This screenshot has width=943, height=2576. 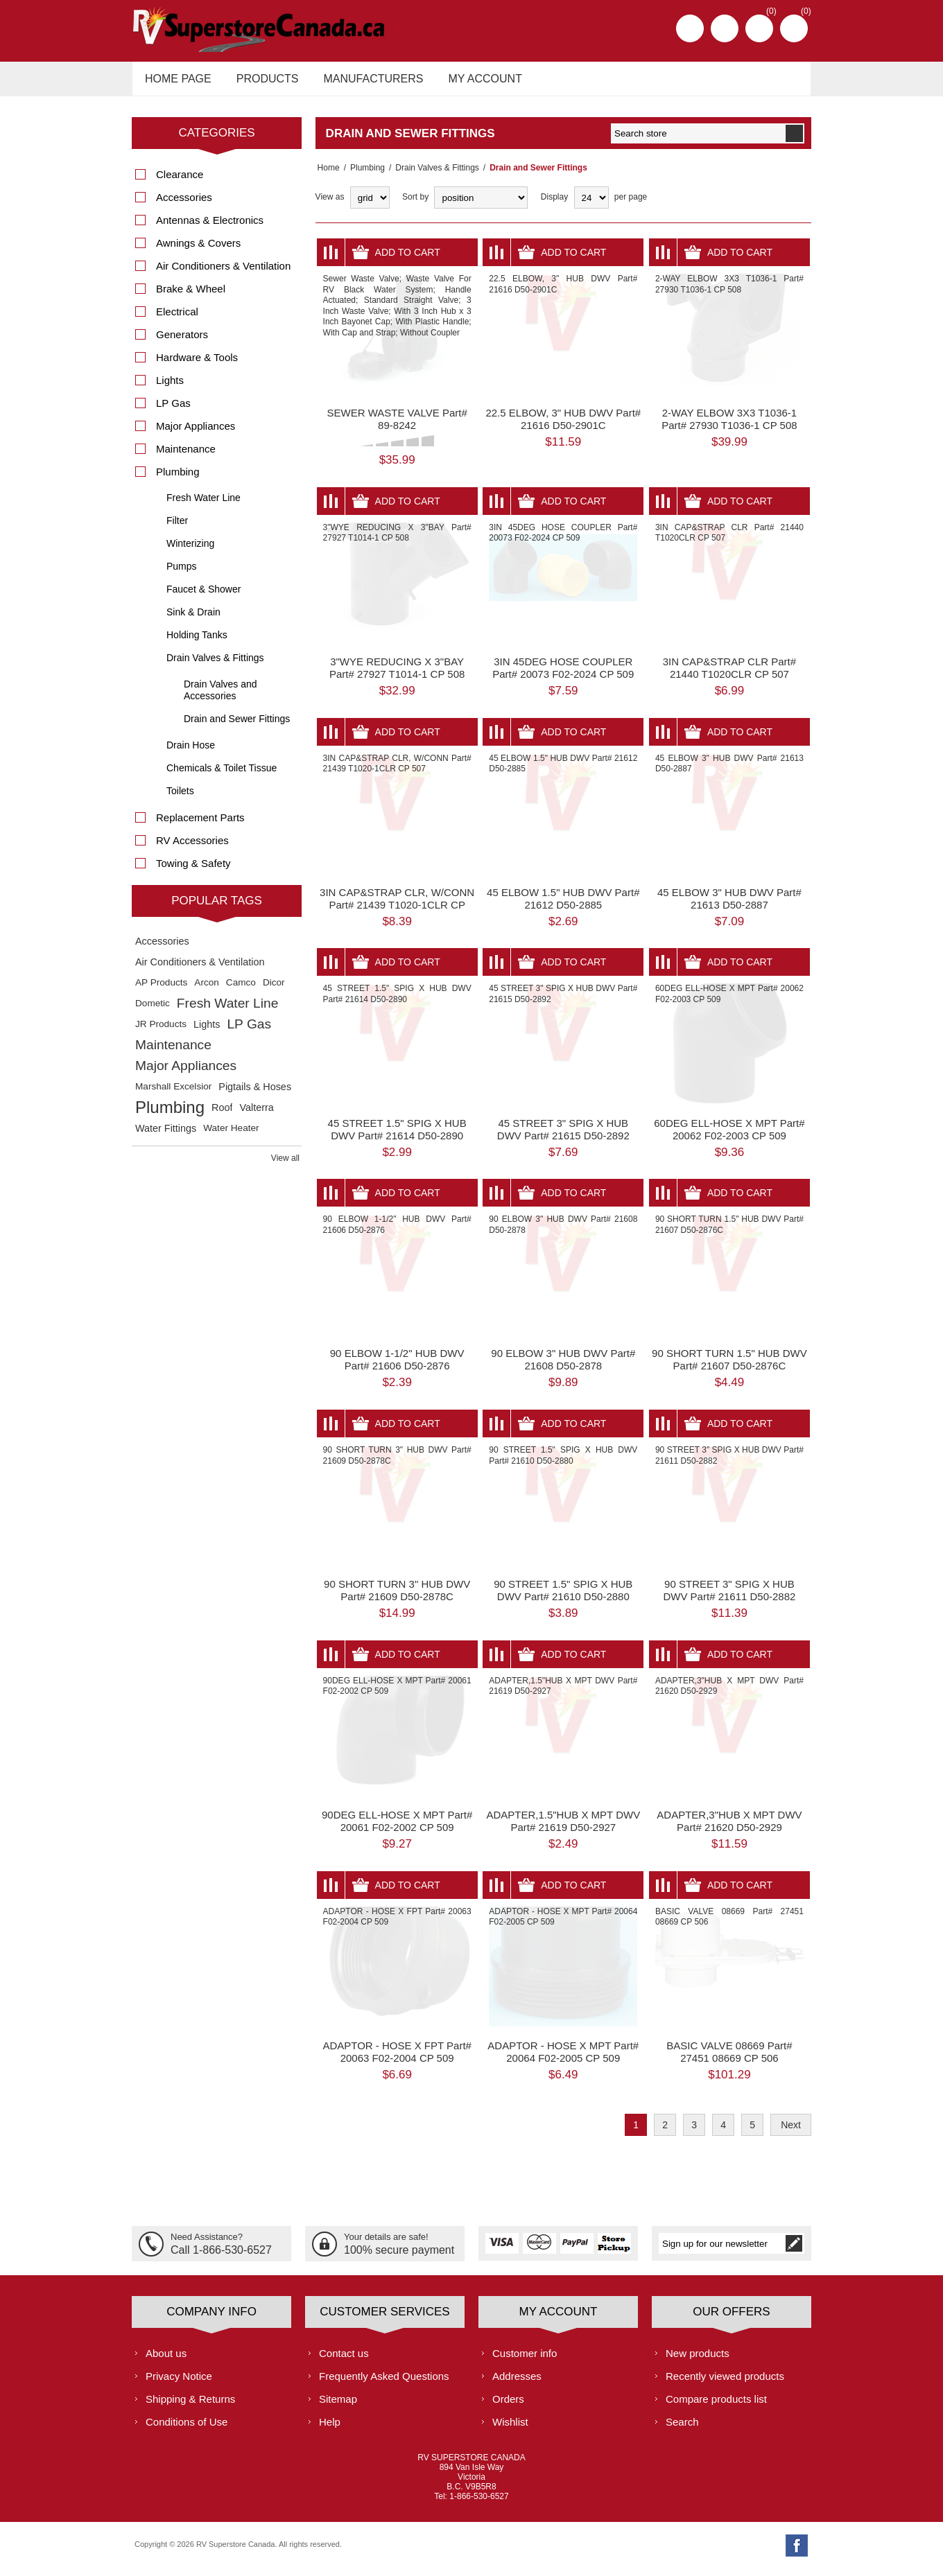 What do you see at coordinates (363, 175) in the screenshot?
I see `Plumbing` at bounding box center [363, 175].